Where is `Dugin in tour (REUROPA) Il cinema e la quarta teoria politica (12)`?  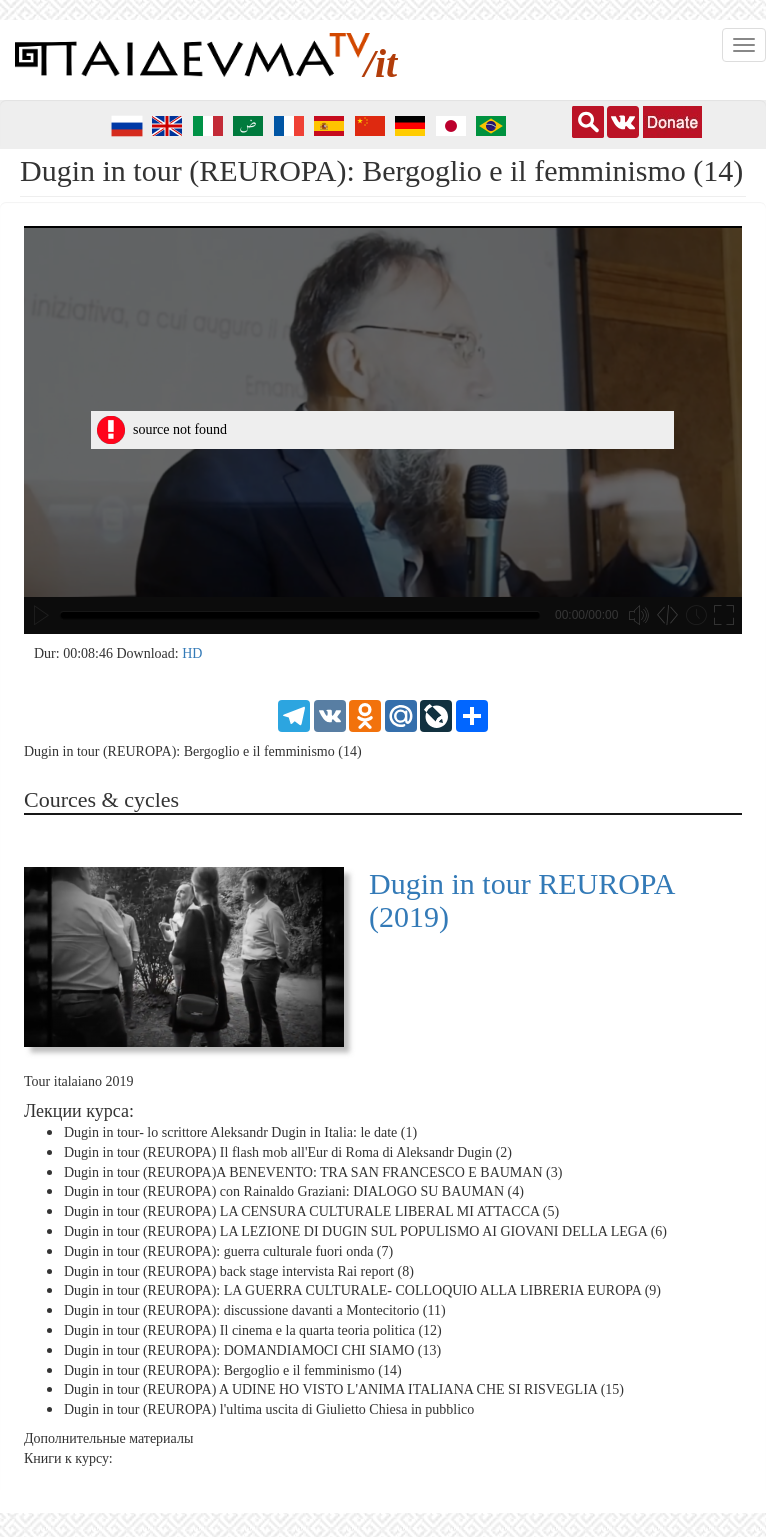 Dugin in tour (REUROPA) Il cinema e la quarta teoria politica (12) is located at coordinates (253, 1330).